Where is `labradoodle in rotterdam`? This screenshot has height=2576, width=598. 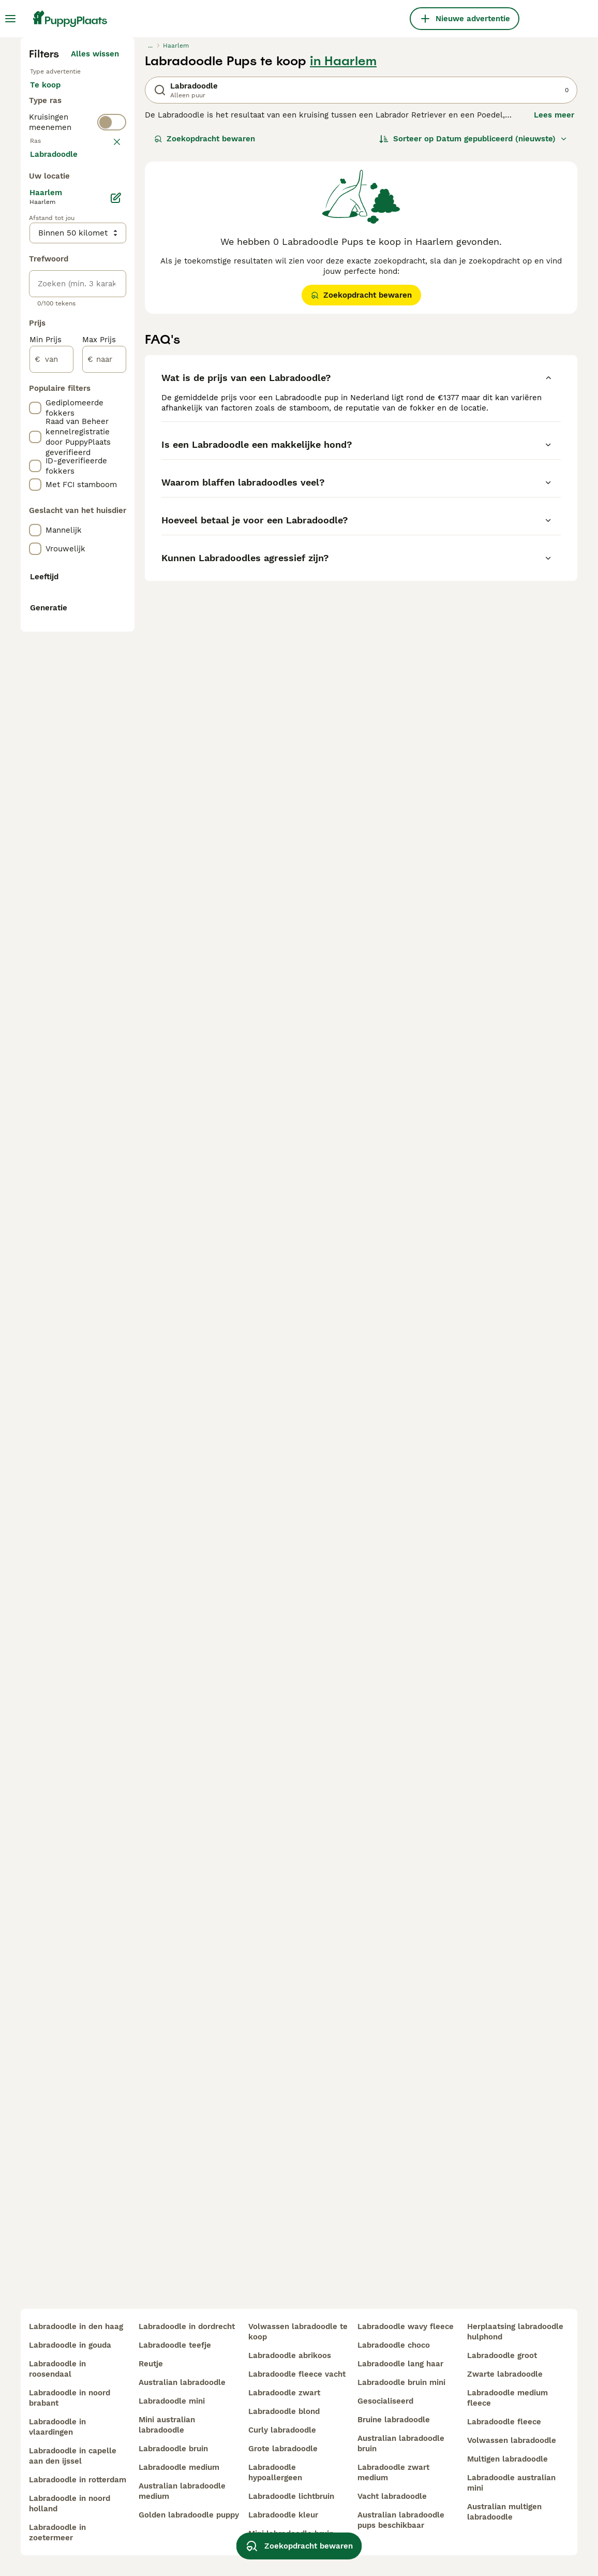
labradoodle in rotterdam is located at coordinates (77, 2479).